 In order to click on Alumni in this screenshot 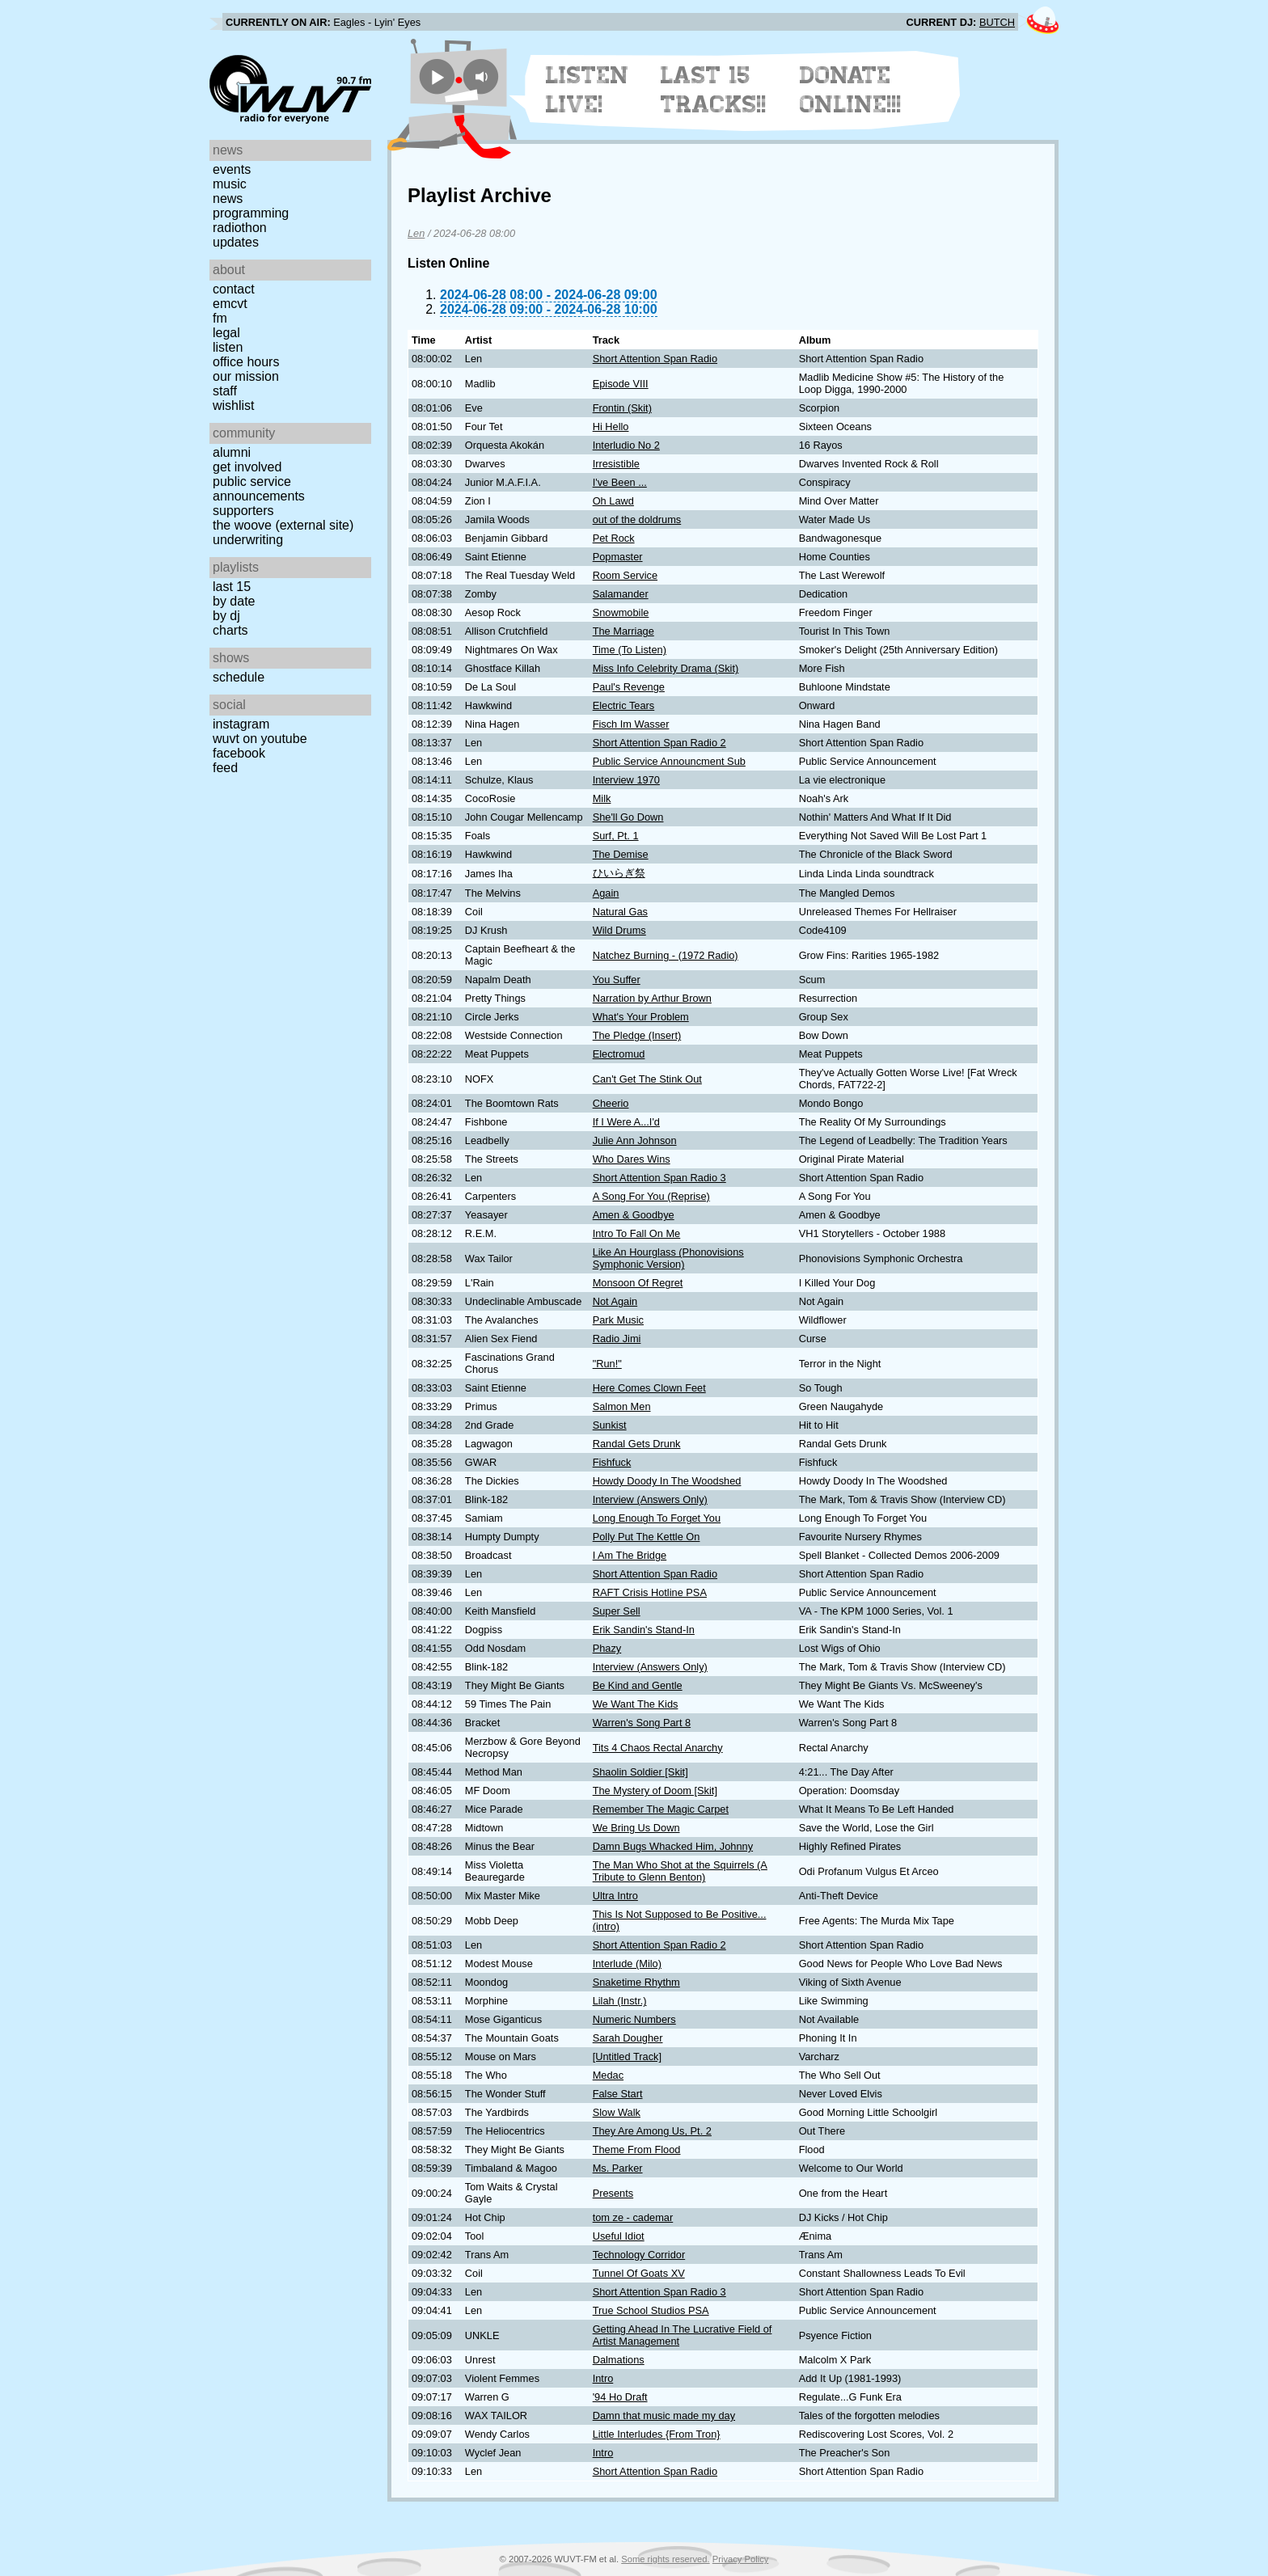, I will do `click(232, 452)`.